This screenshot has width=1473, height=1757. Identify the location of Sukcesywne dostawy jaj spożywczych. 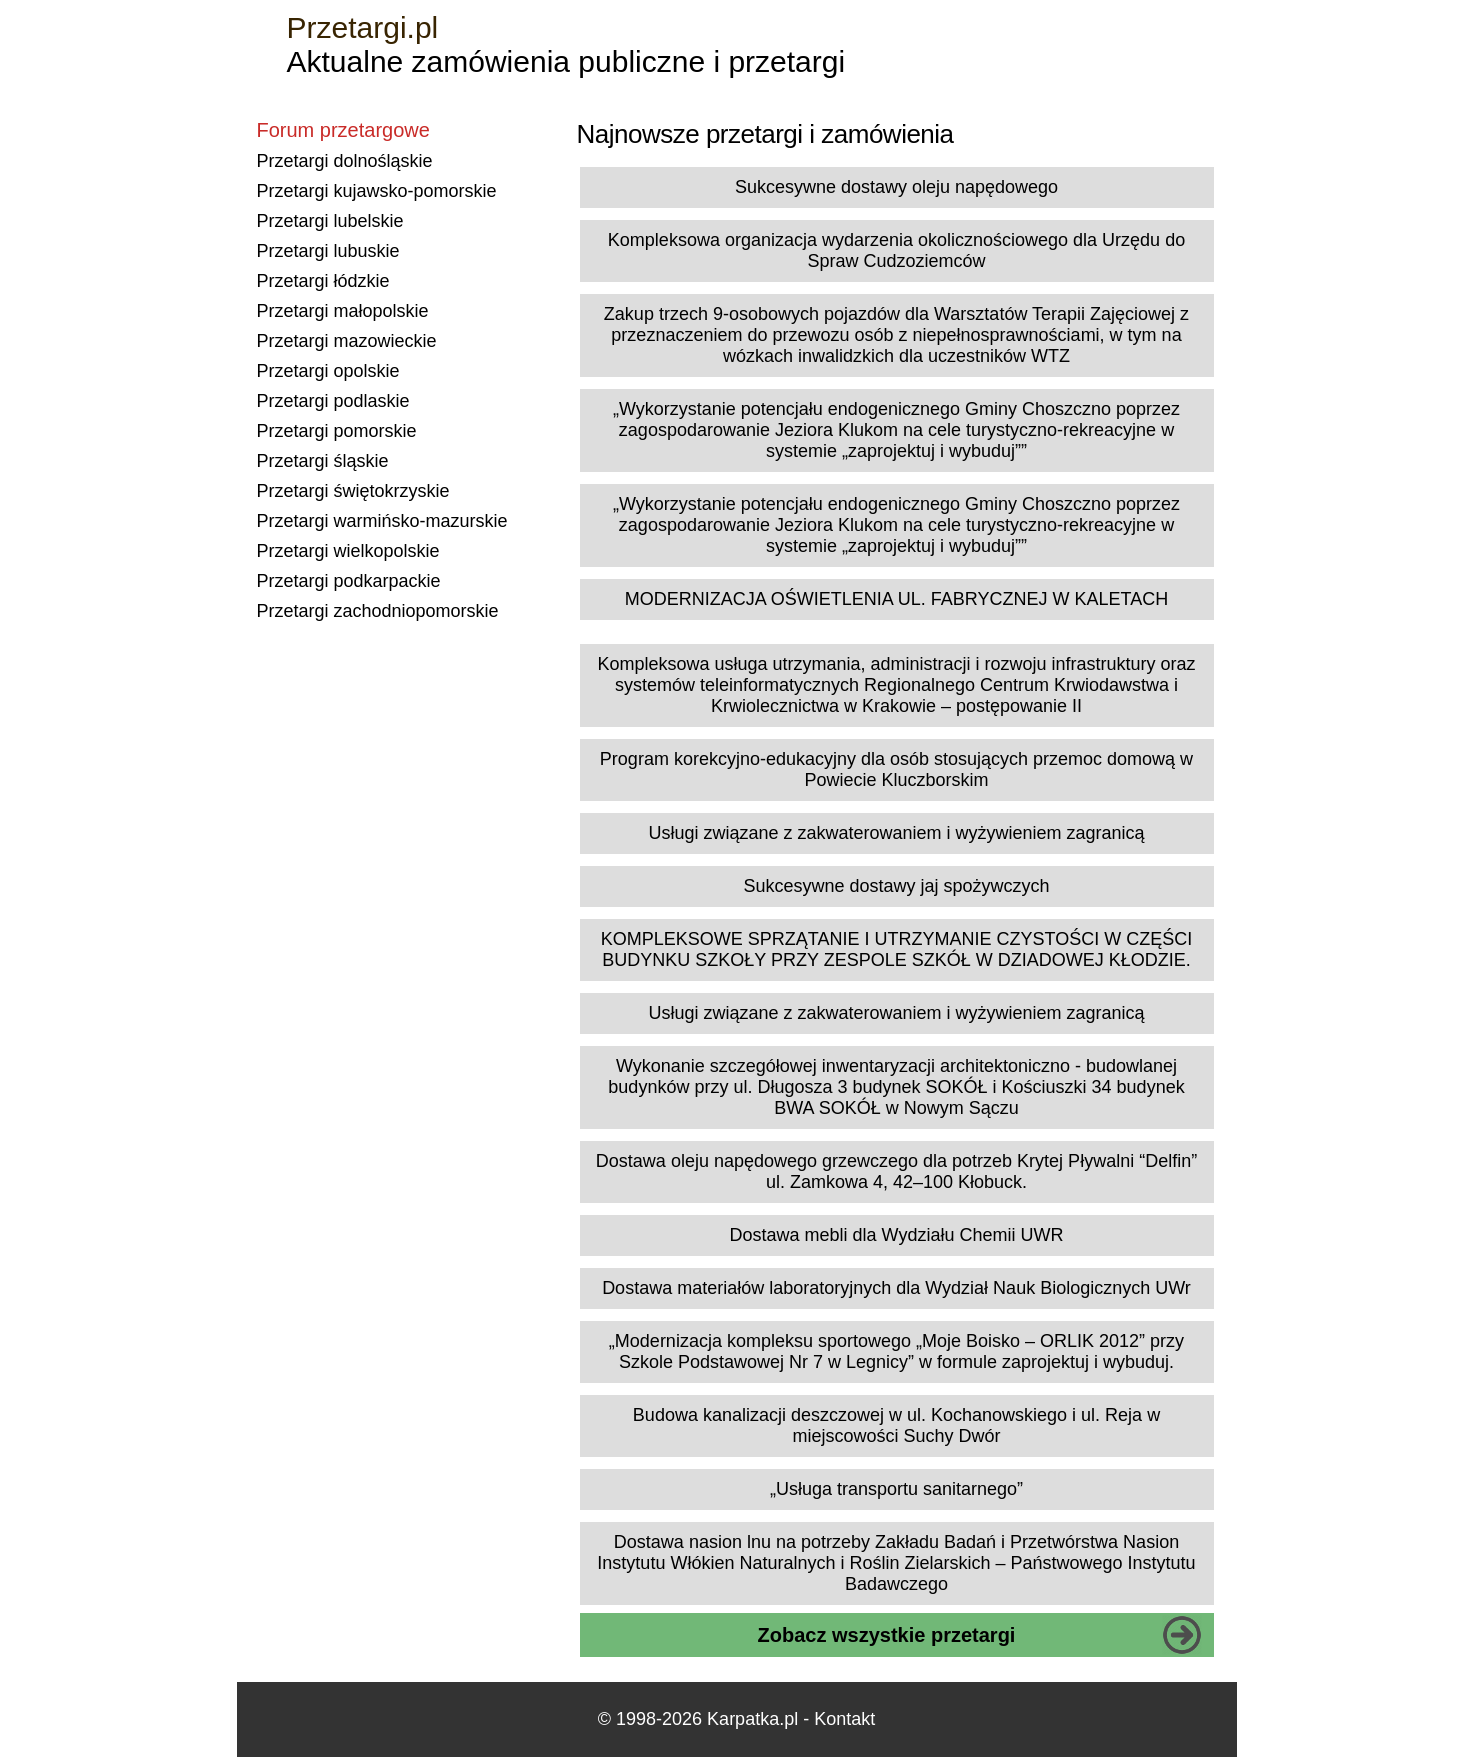
(896, 886).